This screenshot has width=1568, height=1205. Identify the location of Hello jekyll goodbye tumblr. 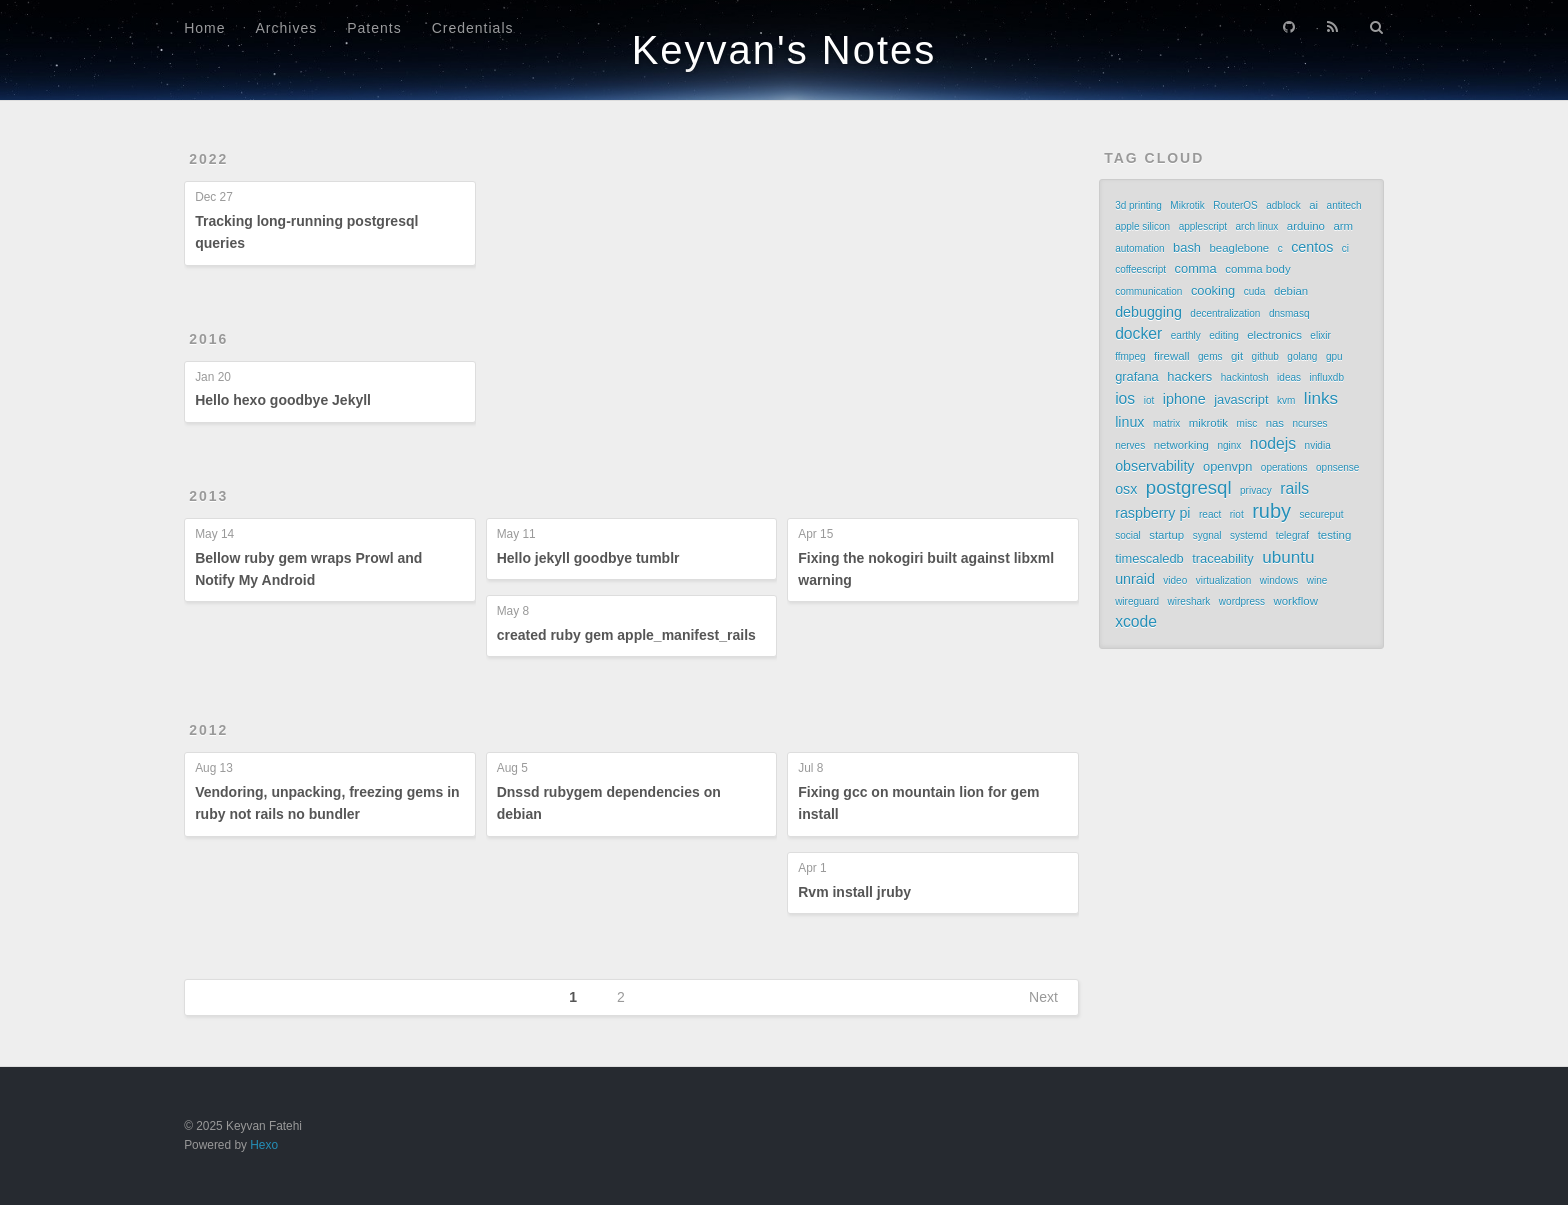
(588, 558).